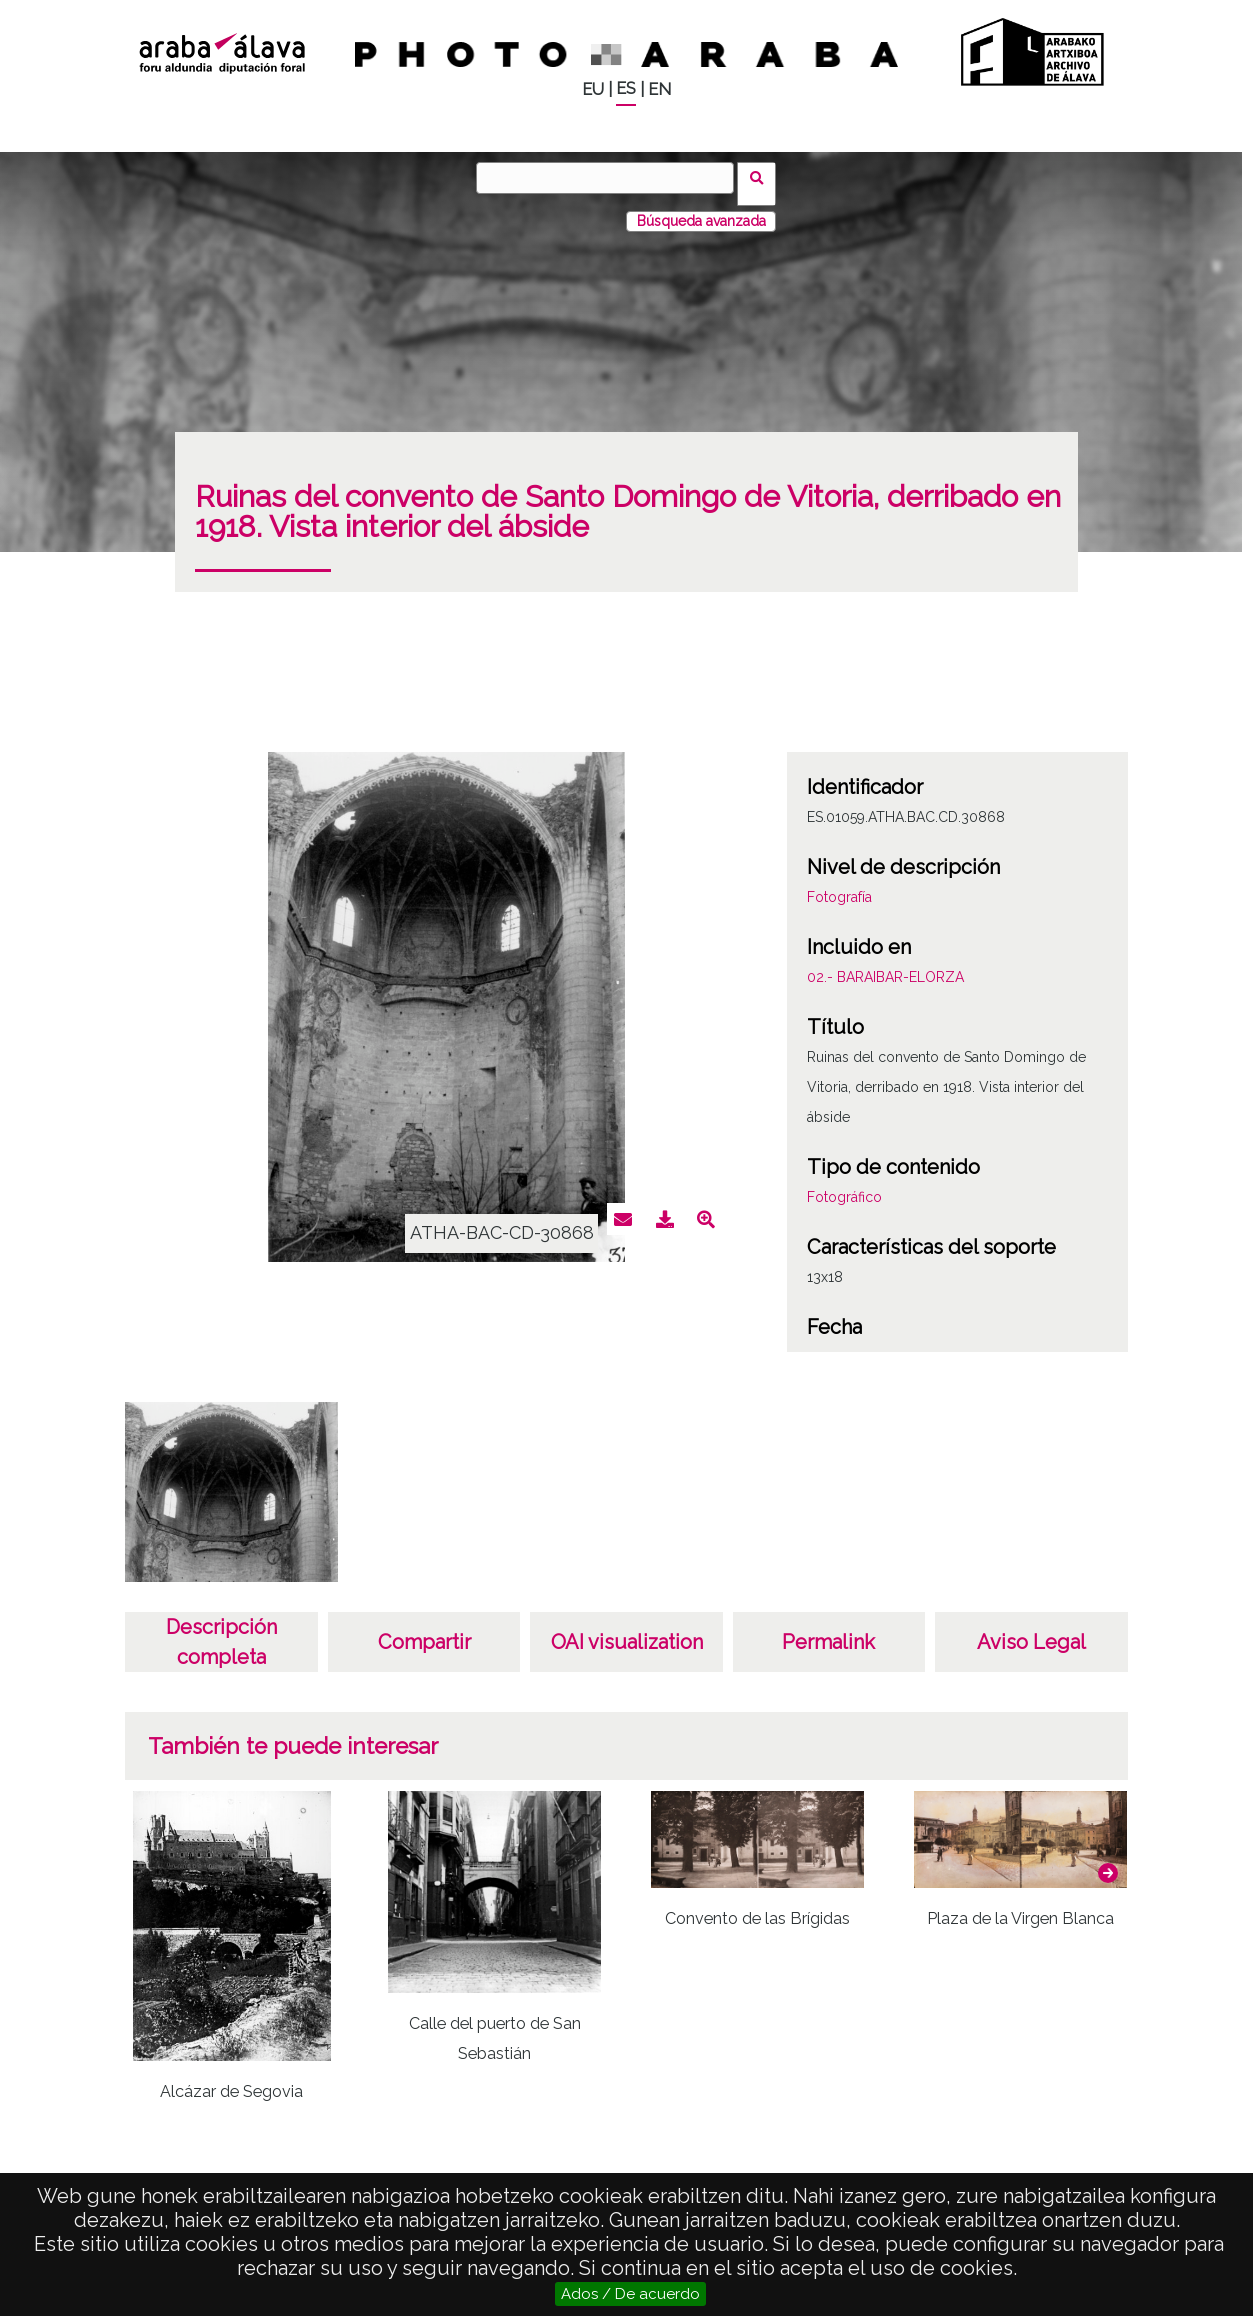 The height and width of the screenshot is (2316, 1253). What do you see at coordinates (630, 2294) in the screenshot?
I see `Ados / De acuerdo` at bounding box center [630, 2294].